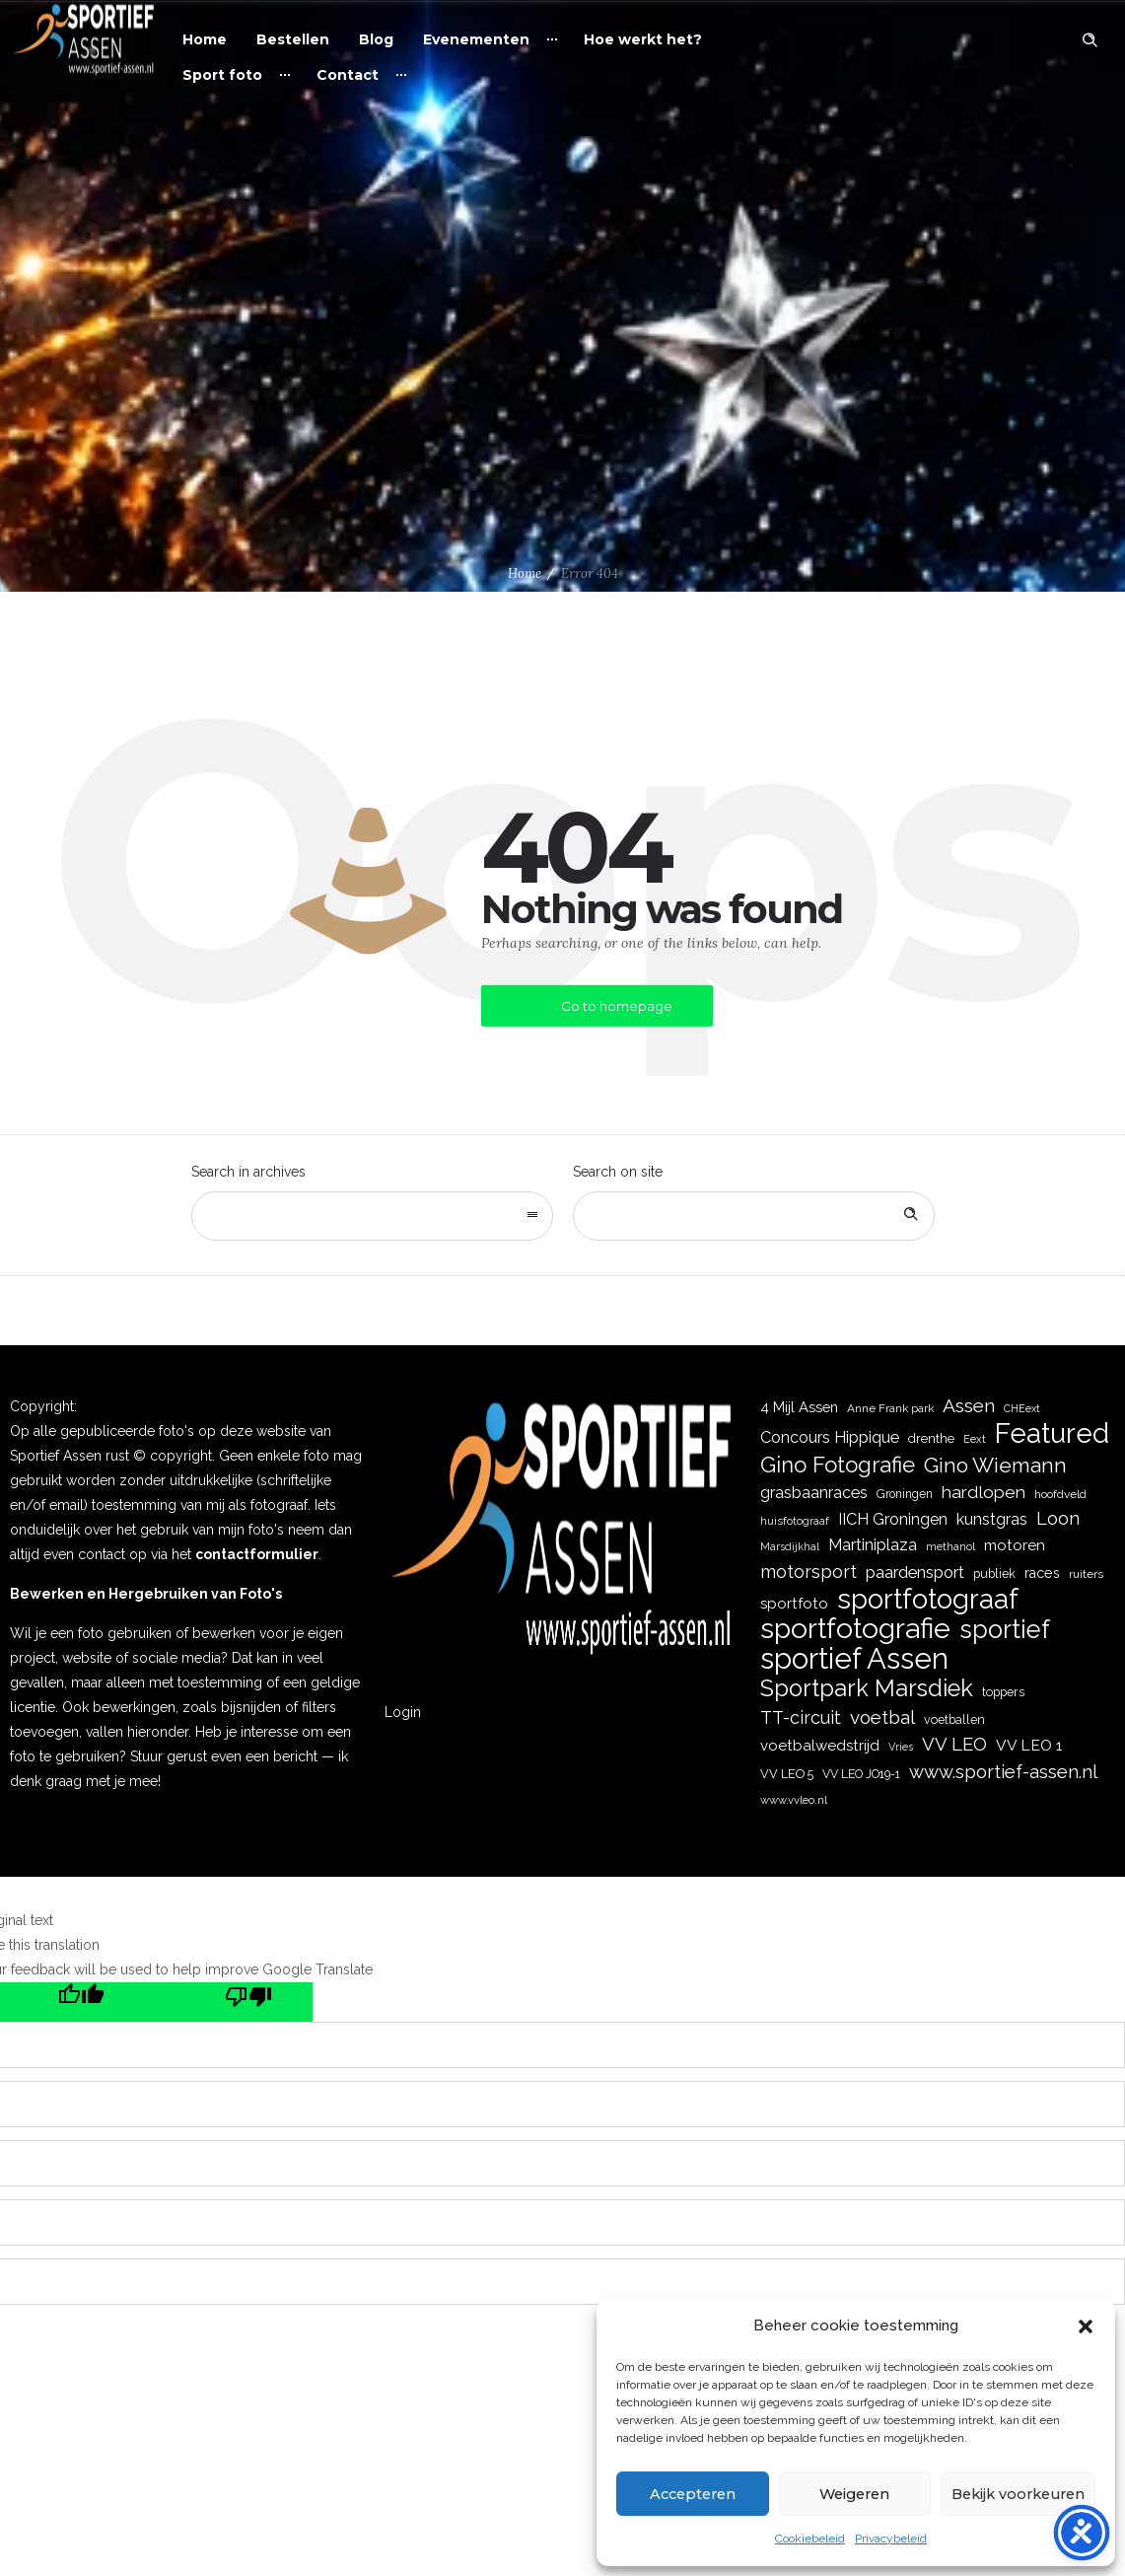 The height and width of the screenshot is (2576, 1125). I want to click on [combobox], so click(372, 1216).